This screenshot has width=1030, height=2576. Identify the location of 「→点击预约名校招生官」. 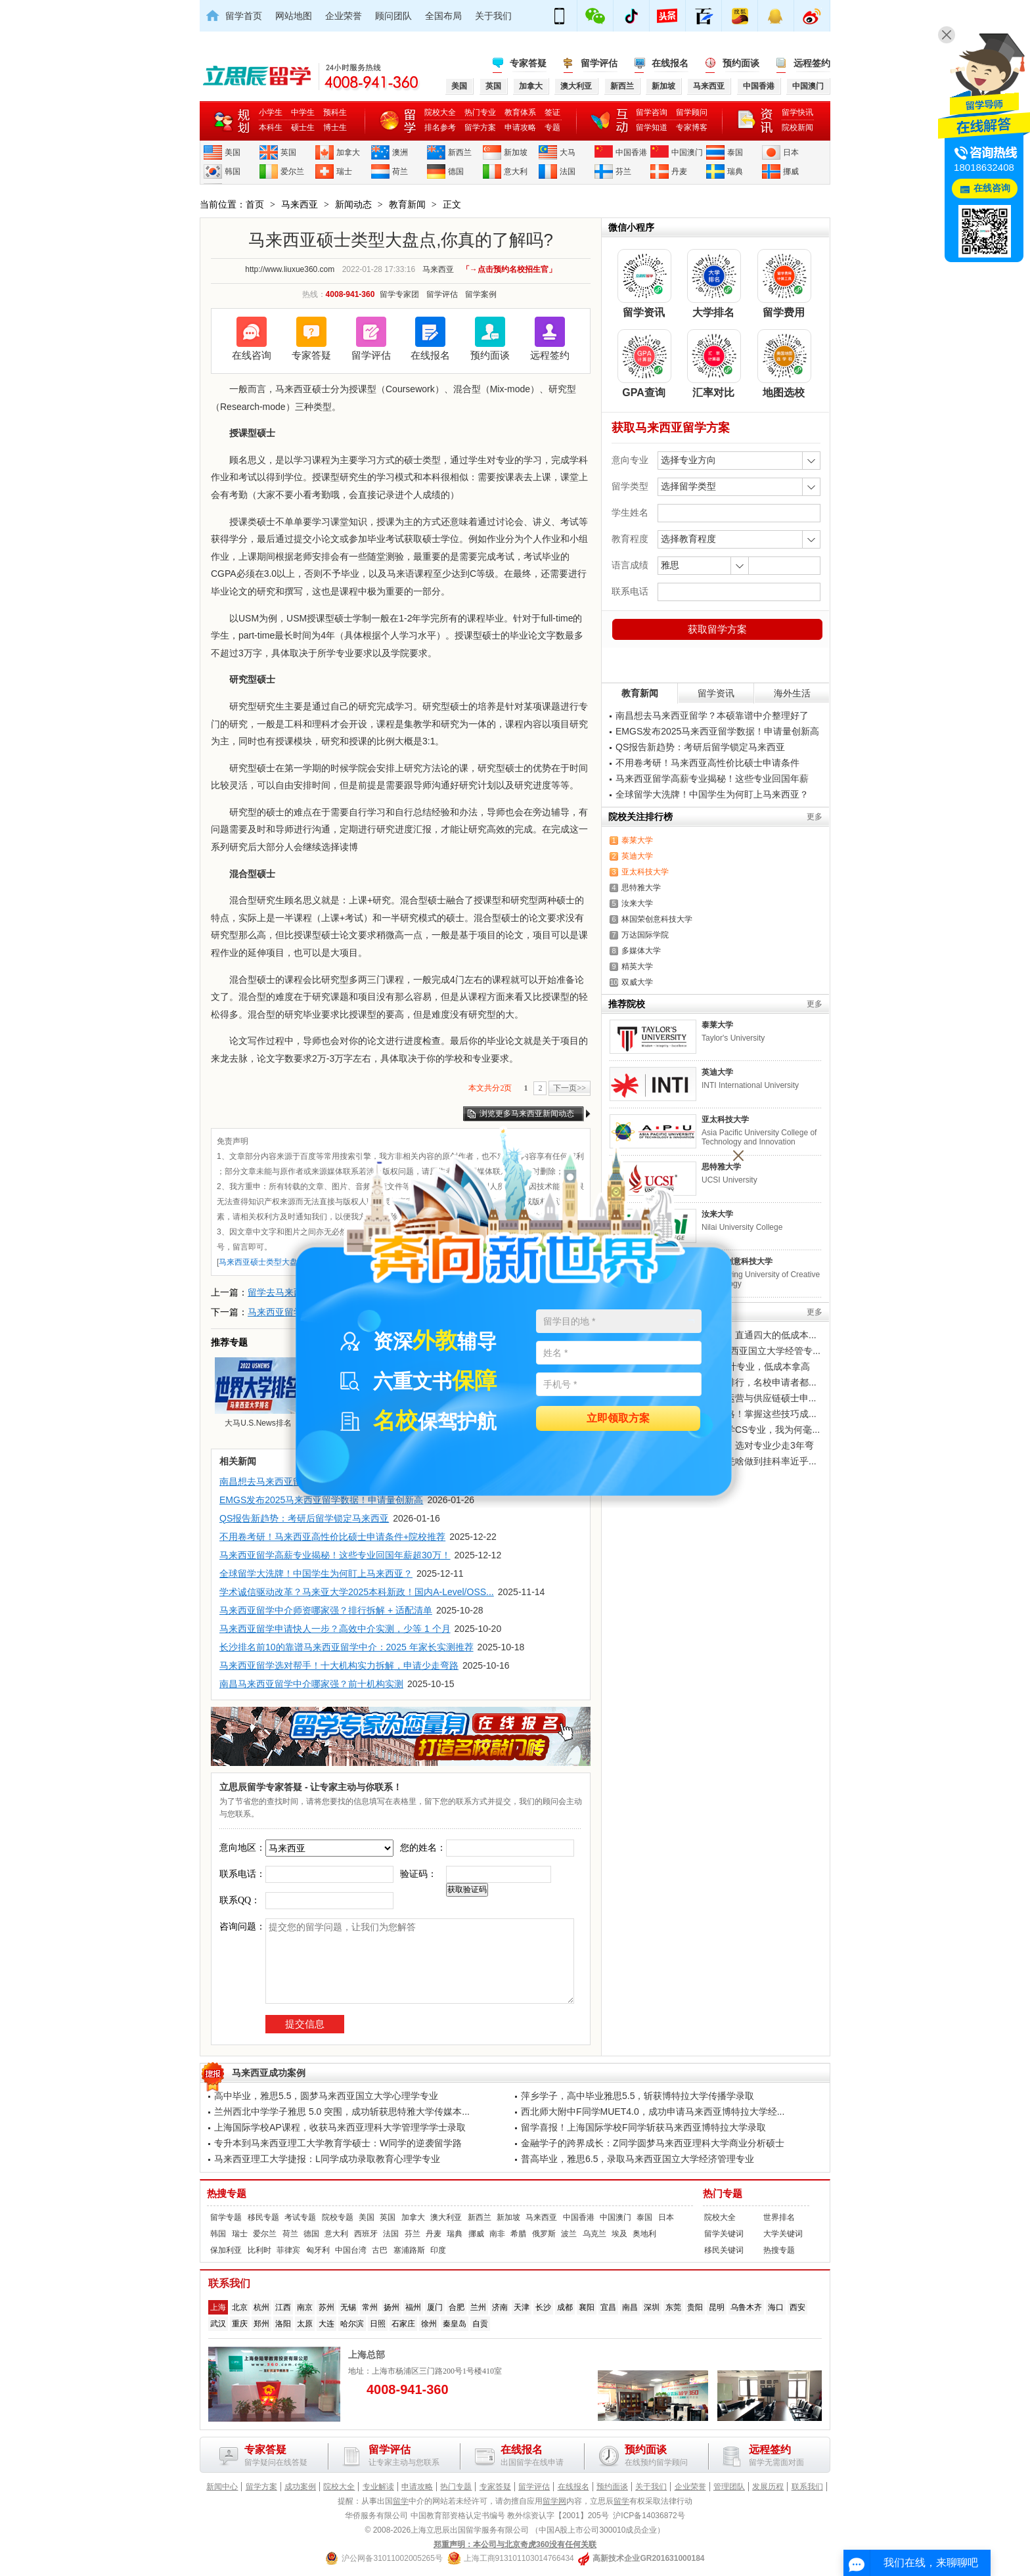
(509, 269).